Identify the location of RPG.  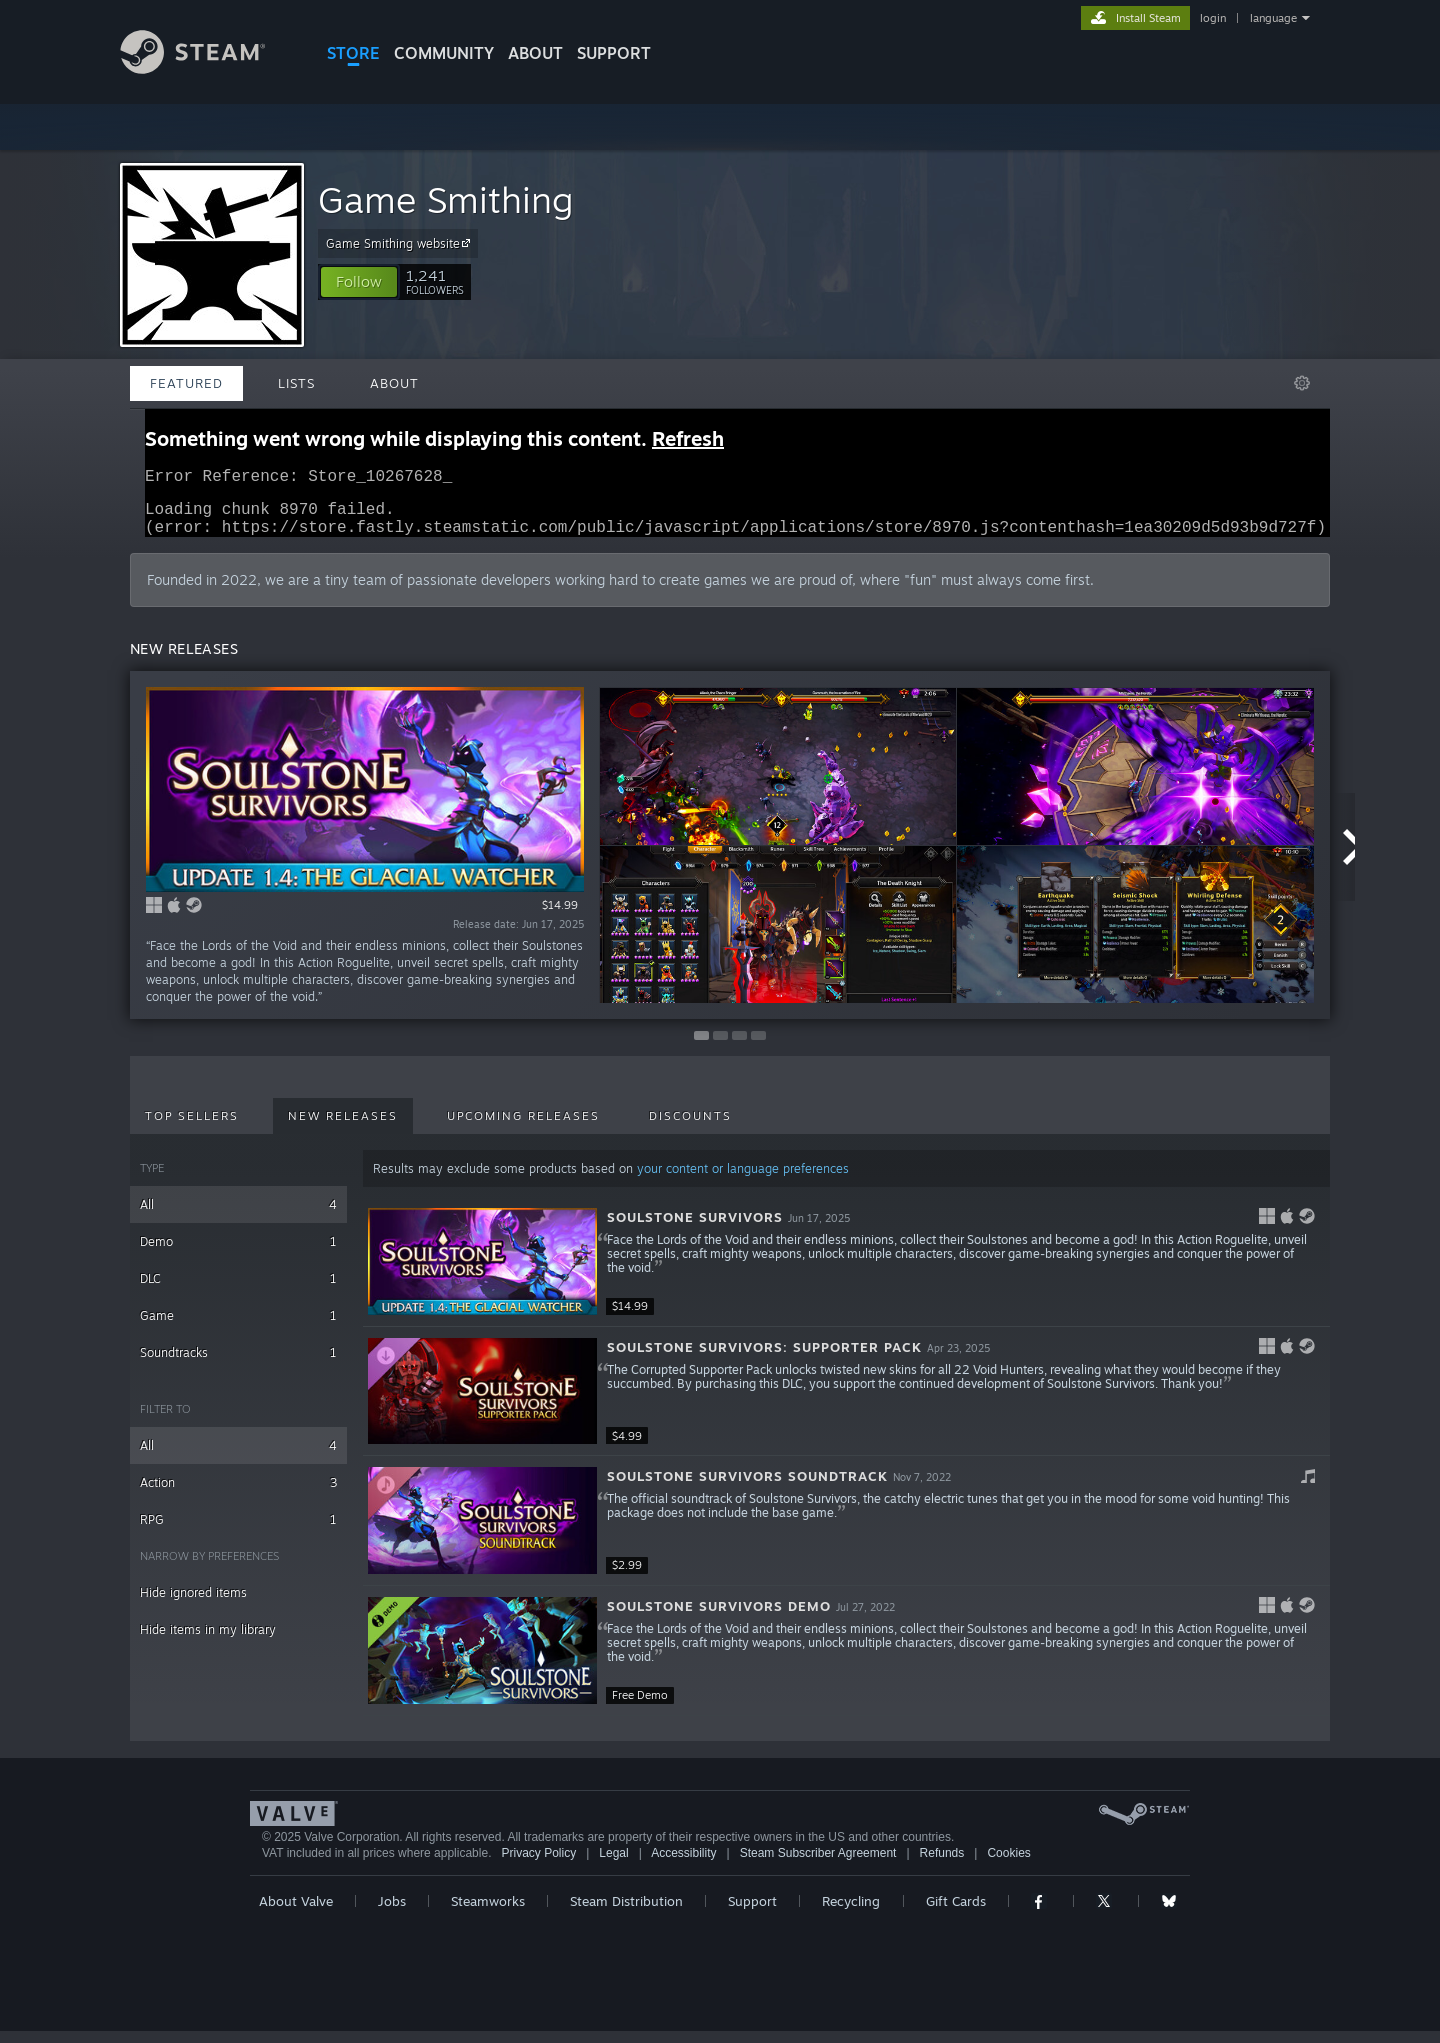
(238, 1531).